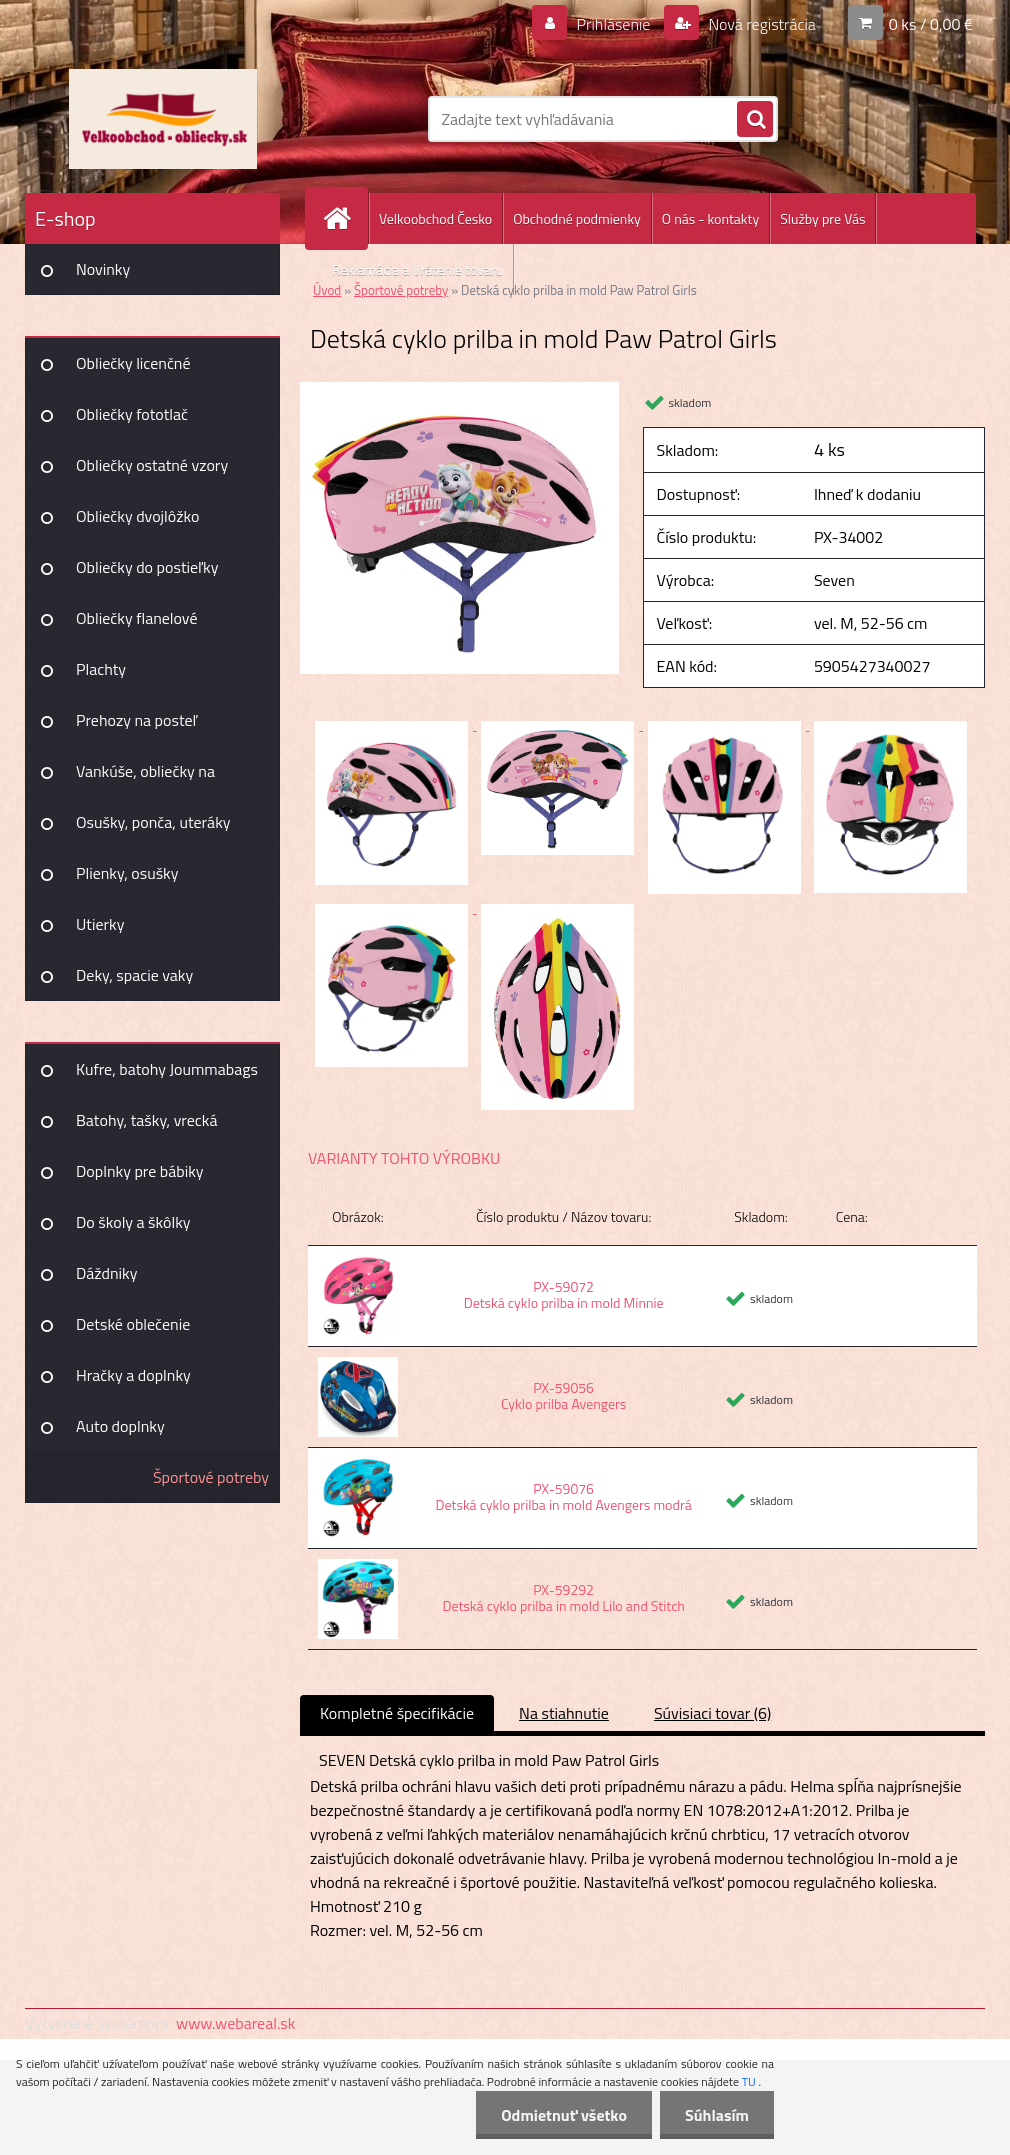 The image size is (1010, 2155). Describe the element at coordinates (822, 218) in the screenshot. I see `Služby pre Vás` at that location.